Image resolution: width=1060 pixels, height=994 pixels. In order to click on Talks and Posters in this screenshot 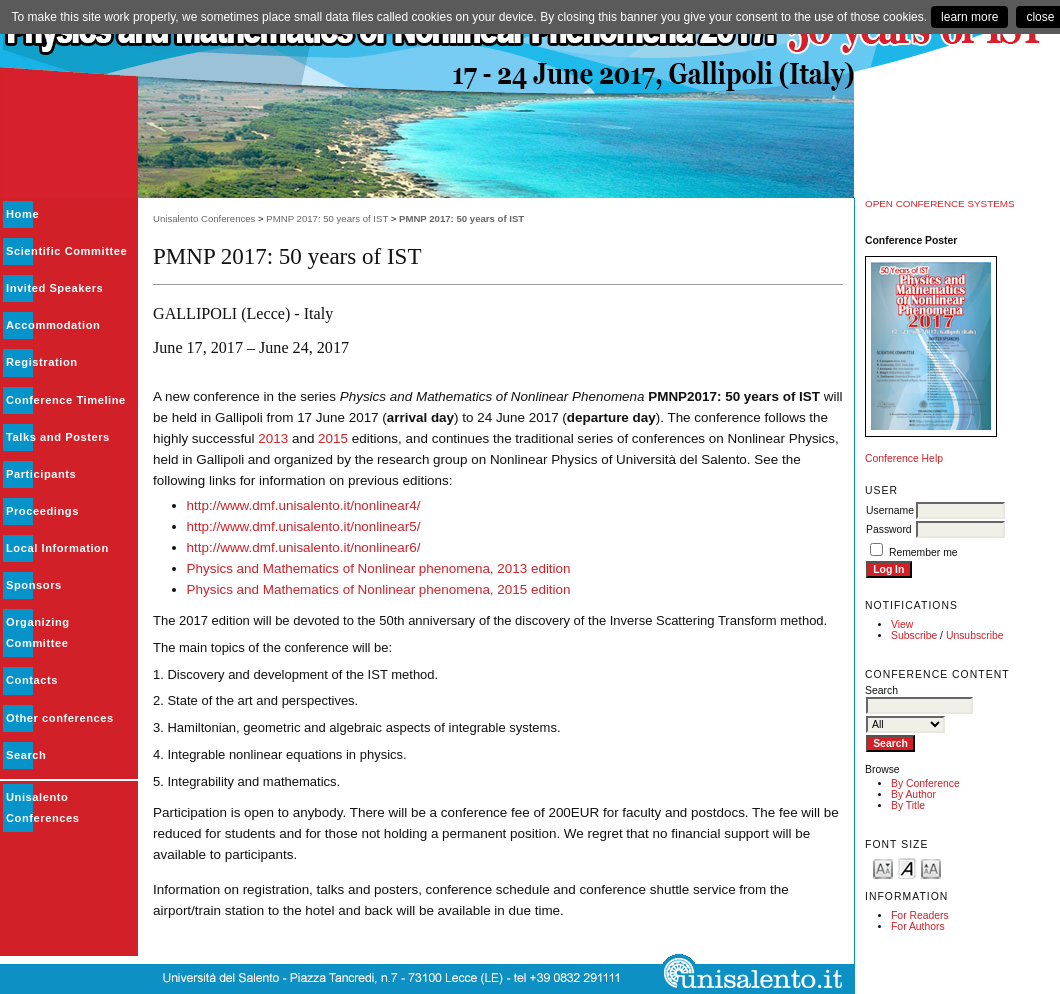, I will do `click(58, 437)`.